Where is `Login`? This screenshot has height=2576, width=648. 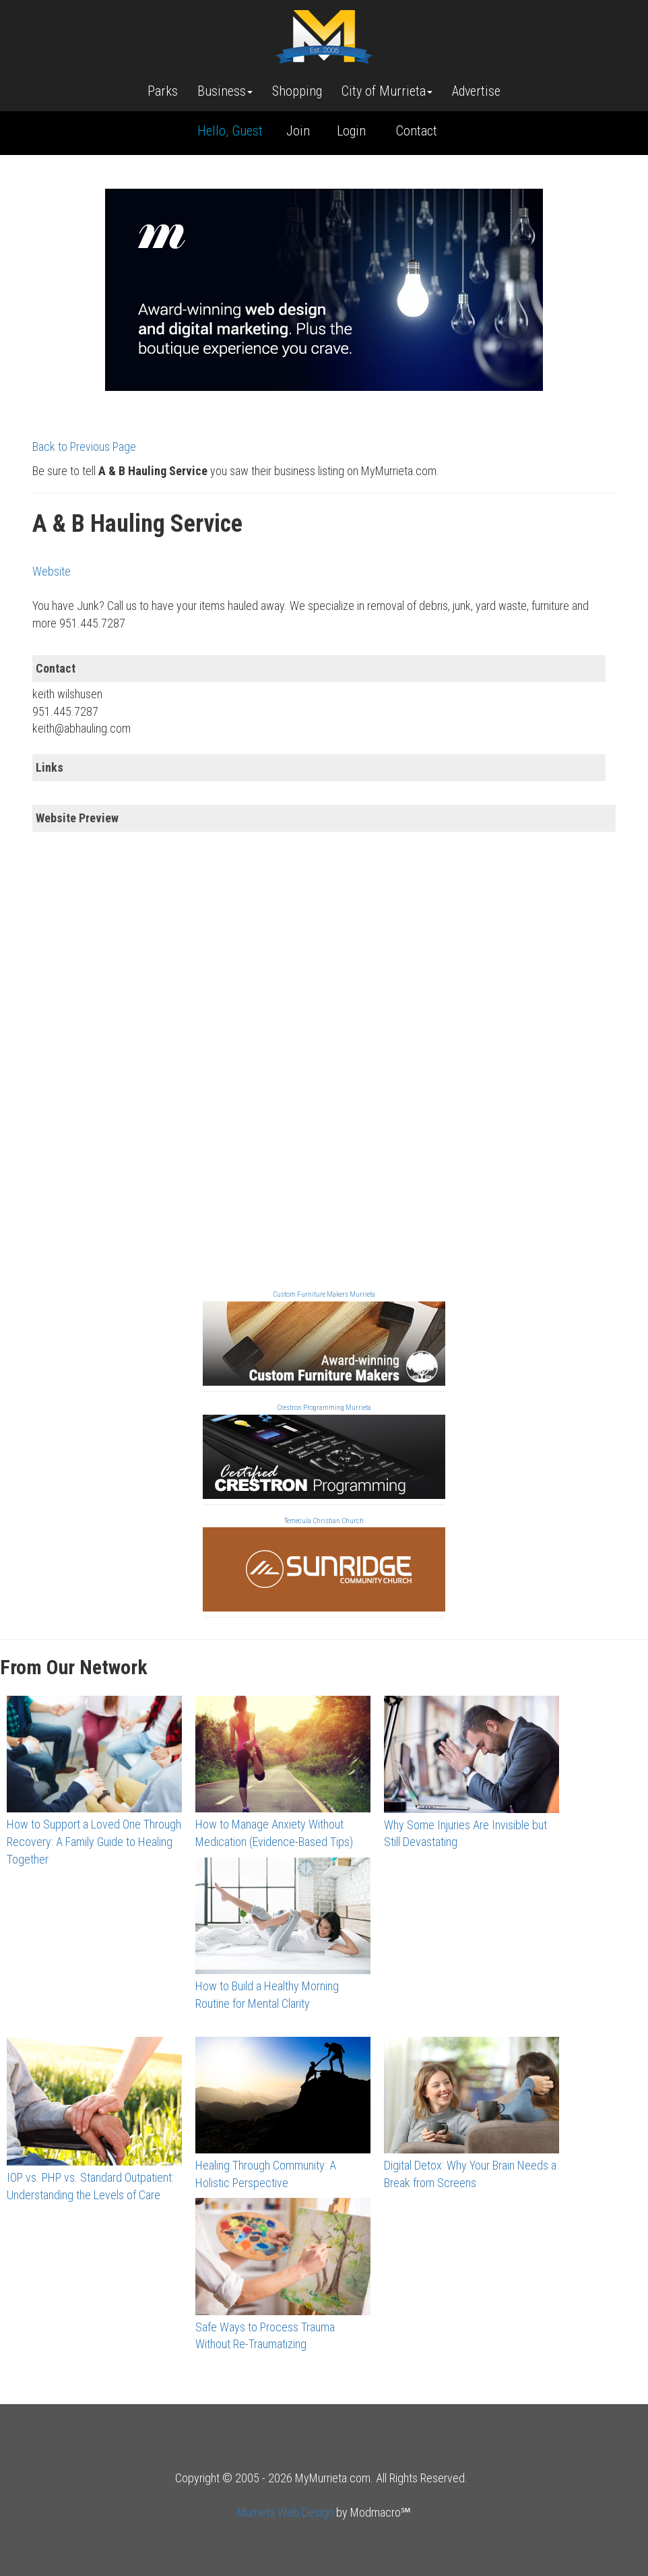
Login is located at coordinates (351, 131).